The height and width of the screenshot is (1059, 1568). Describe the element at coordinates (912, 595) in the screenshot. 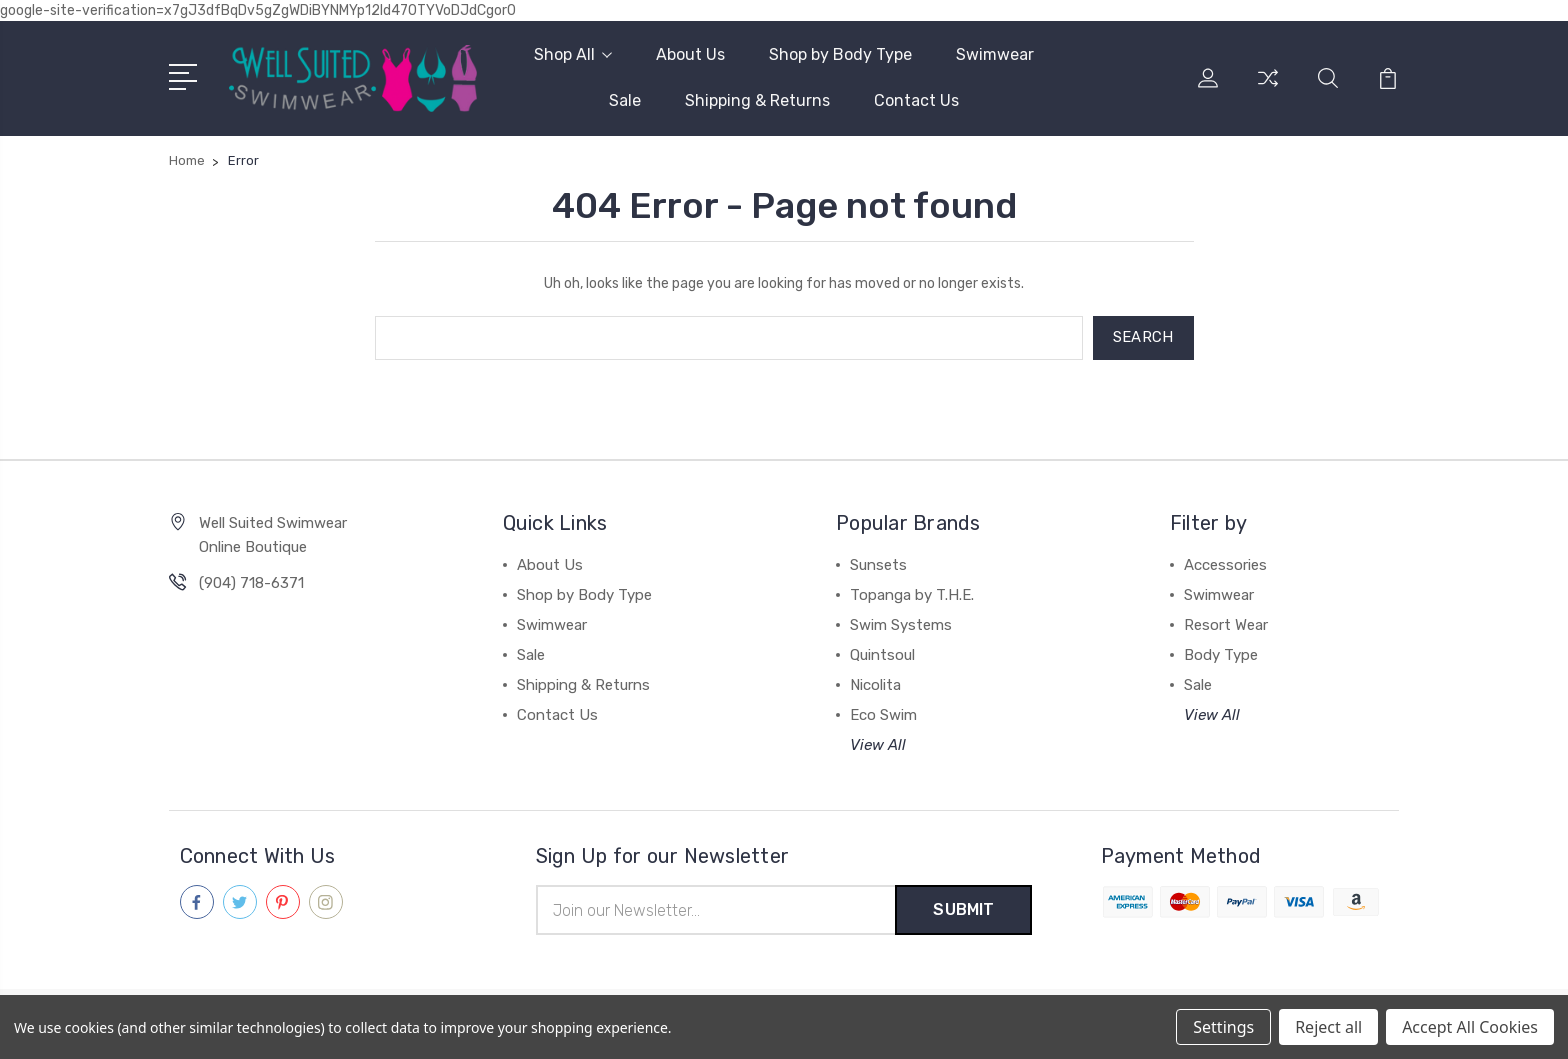

I see `Topanga by T.H.E.` at that location.